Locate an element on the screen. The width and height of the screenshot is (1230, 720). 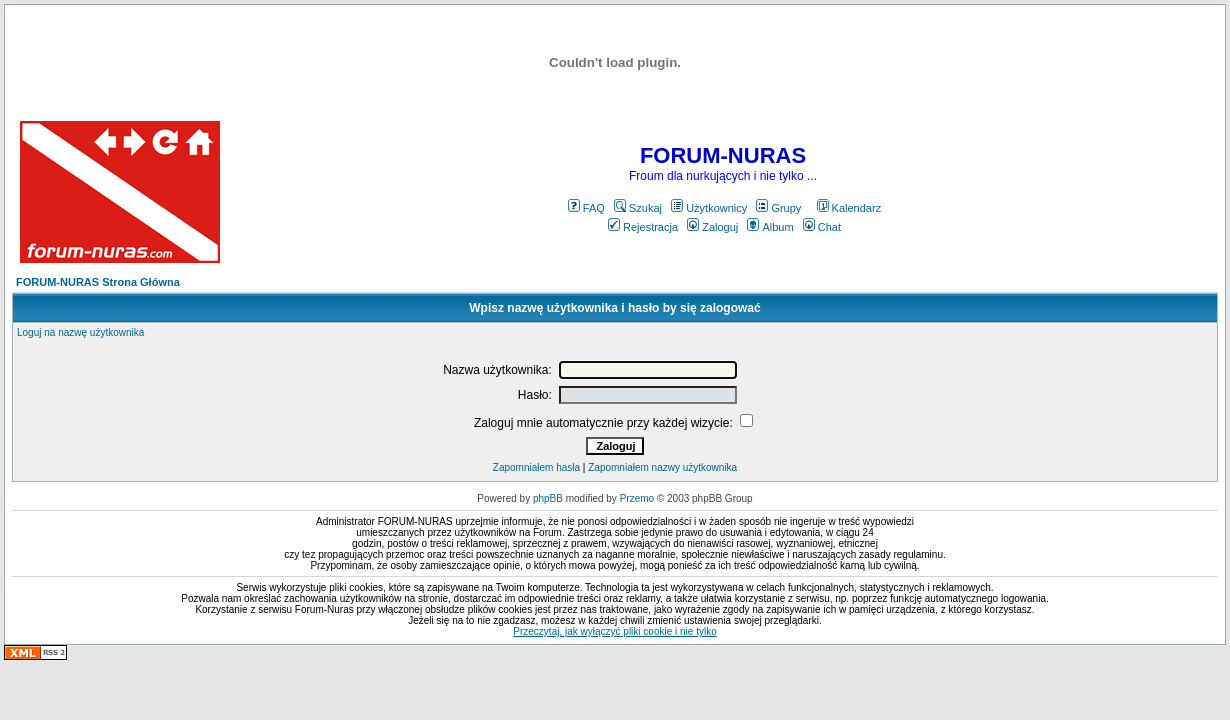
Szukaj is located at coordinates (638, 208).